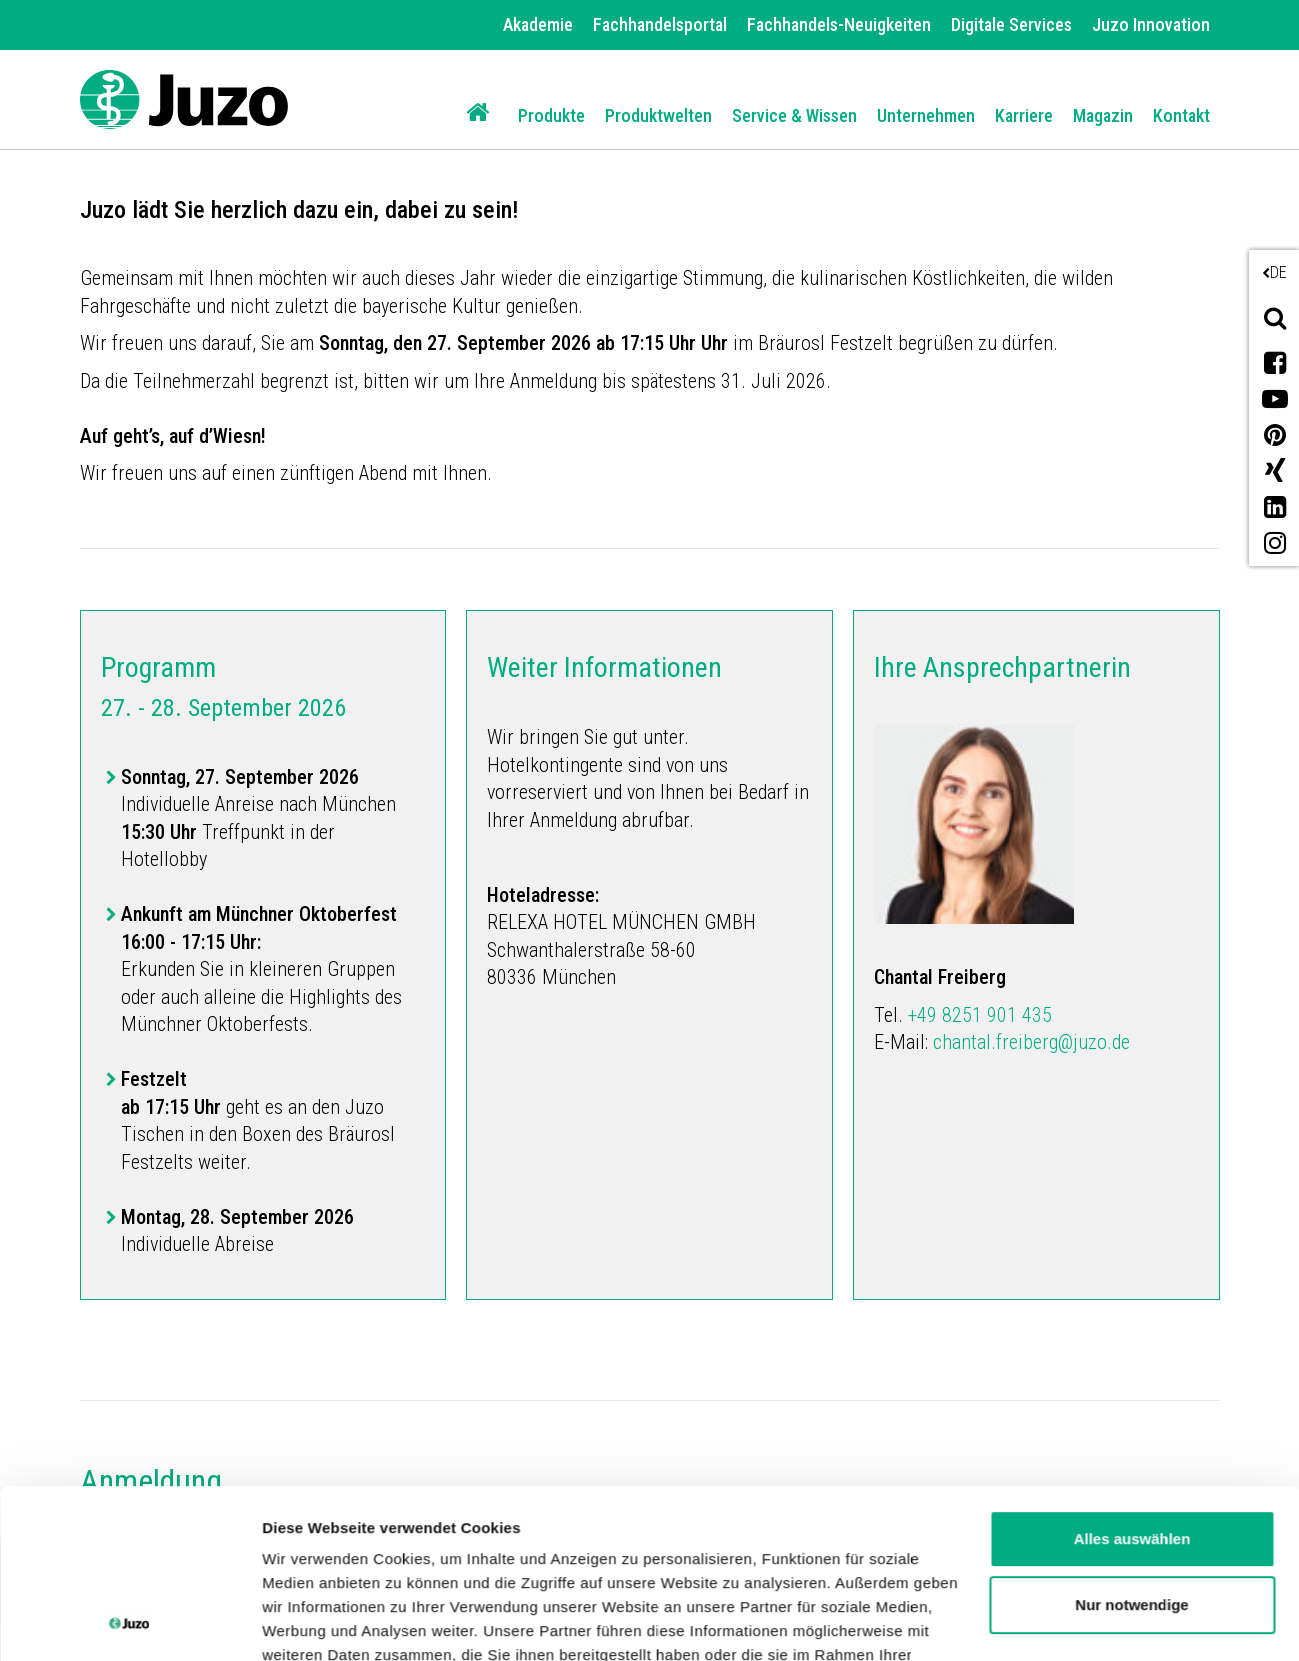 The width and height of the screenshot is (1299, 1661). What do you see at coordinates (1031, 1042) in the screenshot?
I see `chantal.freiberg@juzo.de` at bounding box center [1031, 1042].